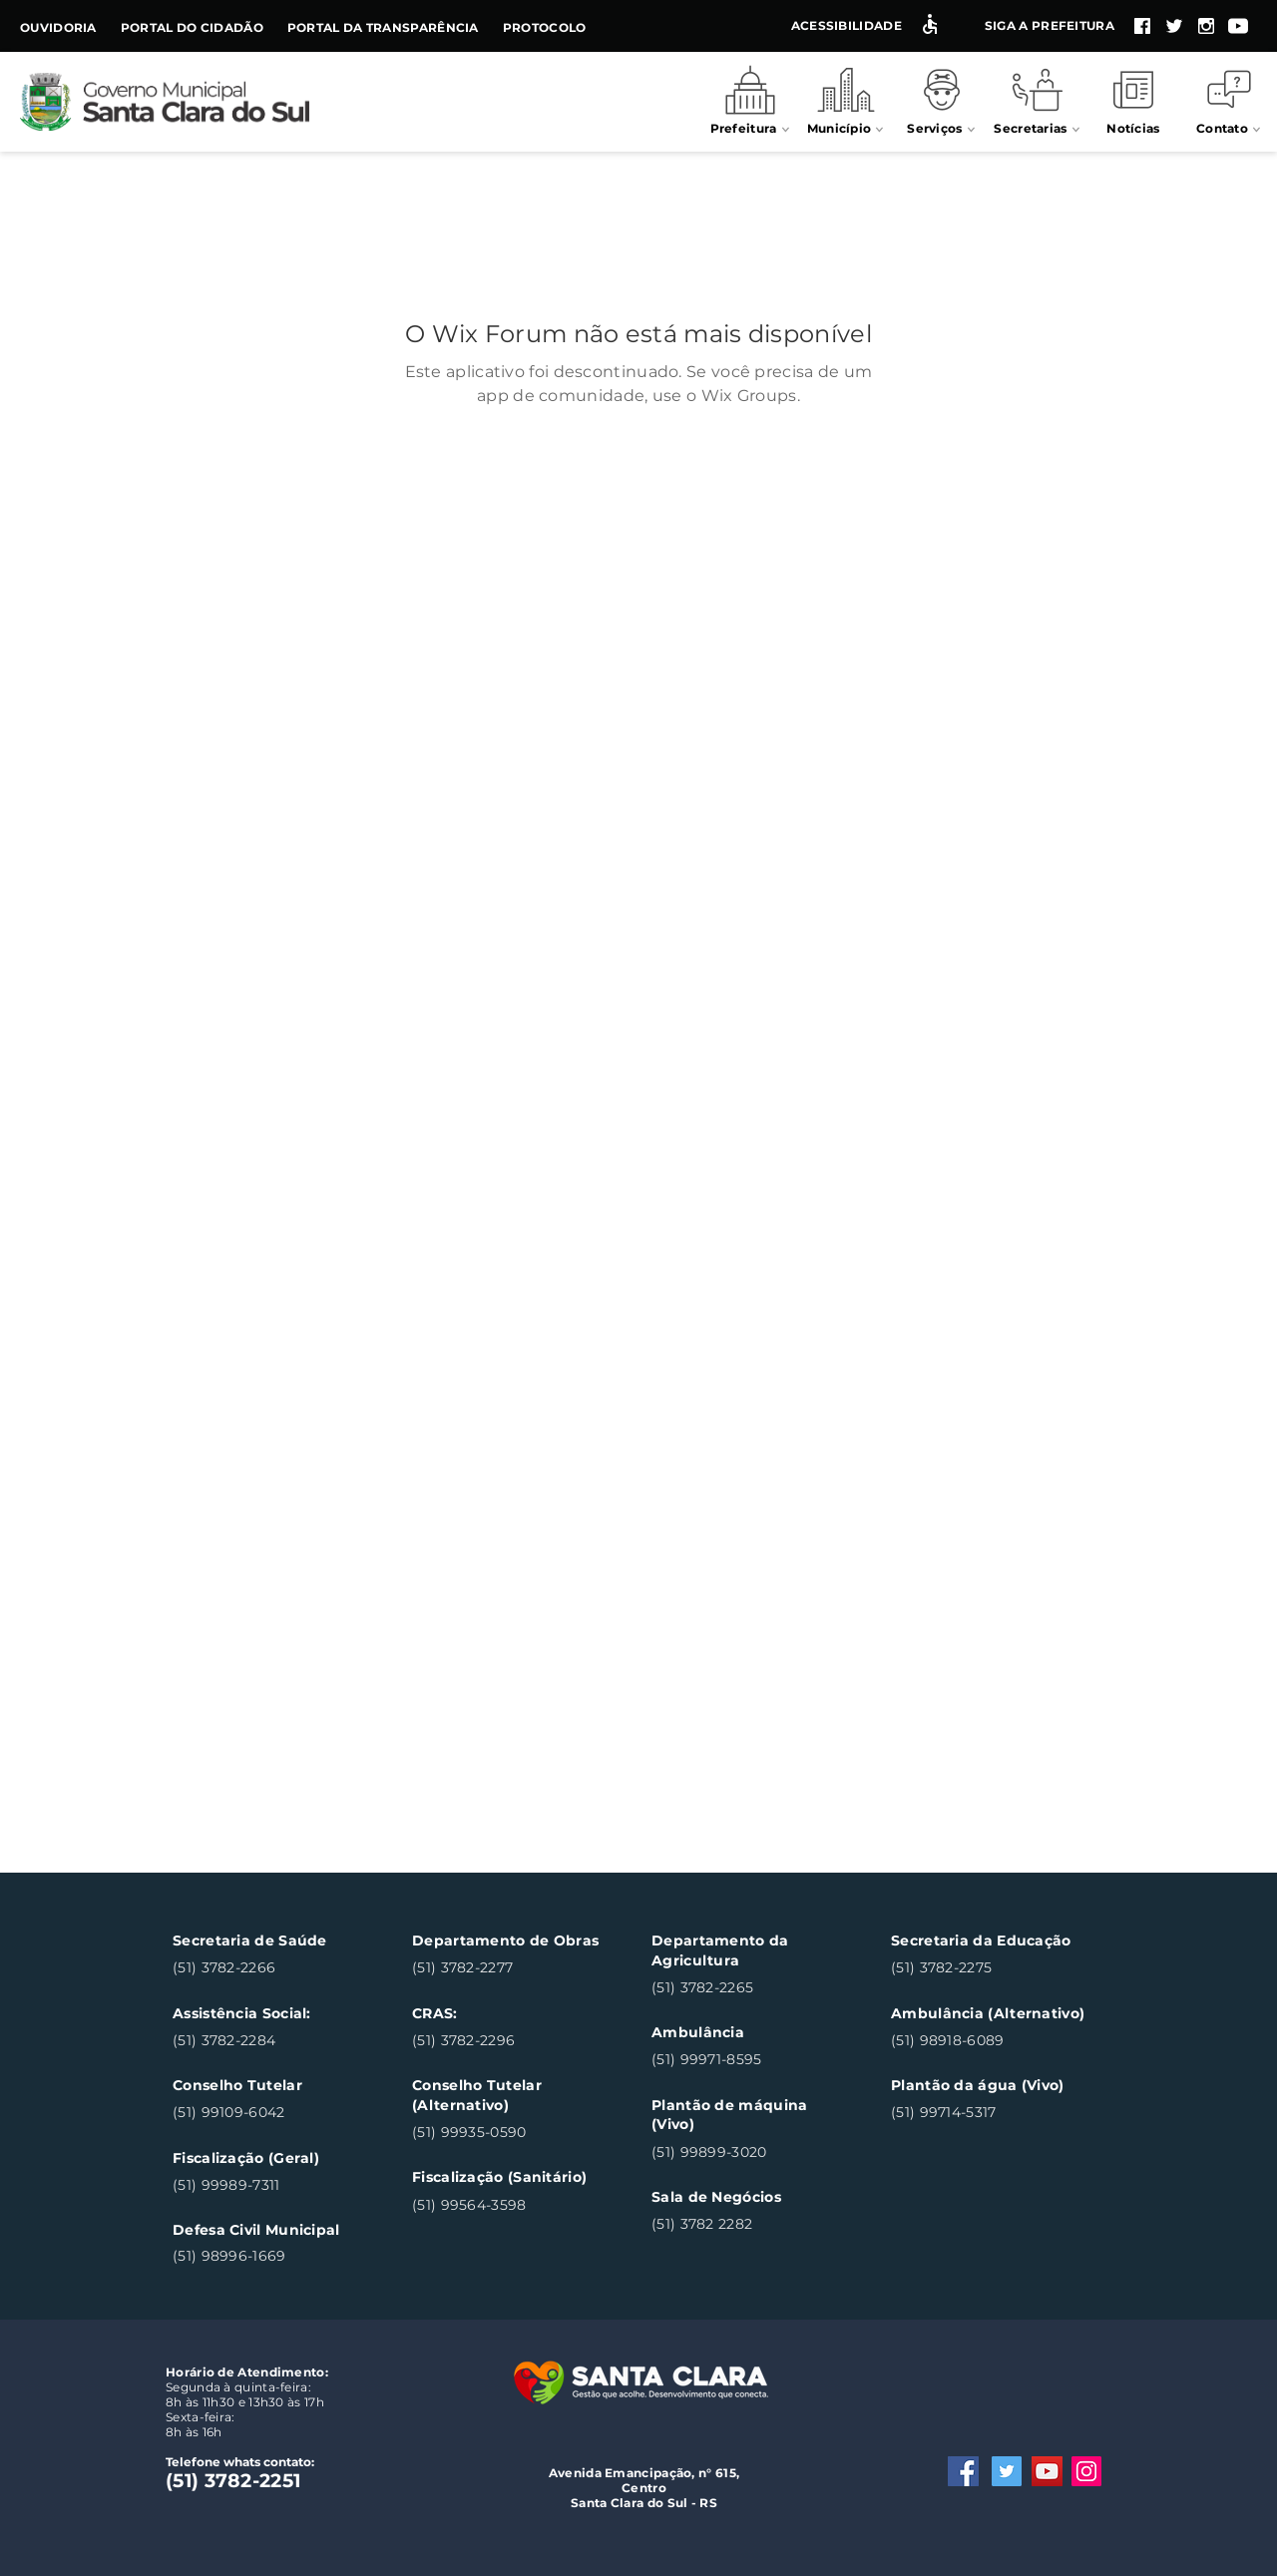 The width and height of the screenshot is (1277, 2576). Describe the element at coordinates (508, 1968) in the screenshot. I see `[(51) 3782-2277]` at that location.